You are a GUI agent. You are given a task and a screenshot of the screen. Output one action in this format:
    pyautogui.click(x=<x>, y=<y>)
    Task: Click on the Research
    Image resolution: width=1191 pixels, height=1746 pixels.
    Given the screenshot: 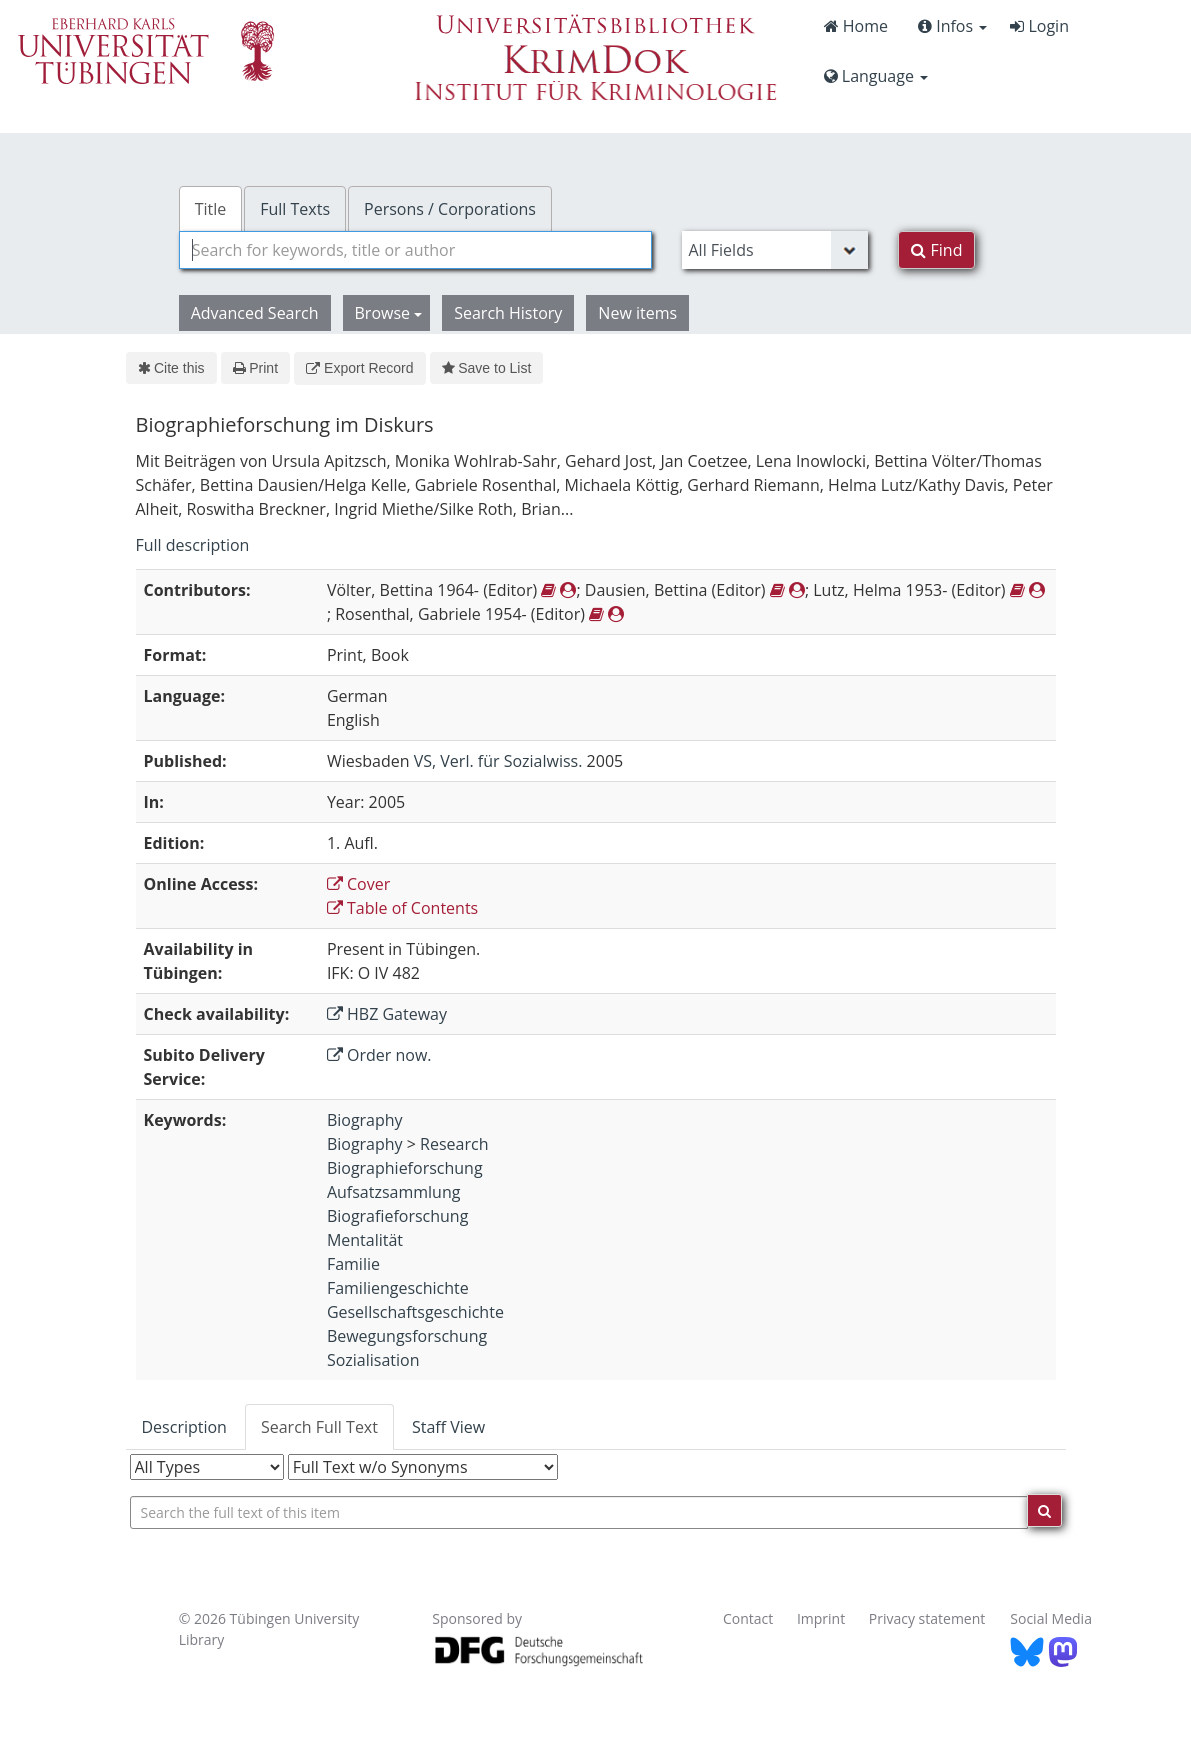 What is the action you would take?
    pyautogui.click(x=454, y=1144)
    